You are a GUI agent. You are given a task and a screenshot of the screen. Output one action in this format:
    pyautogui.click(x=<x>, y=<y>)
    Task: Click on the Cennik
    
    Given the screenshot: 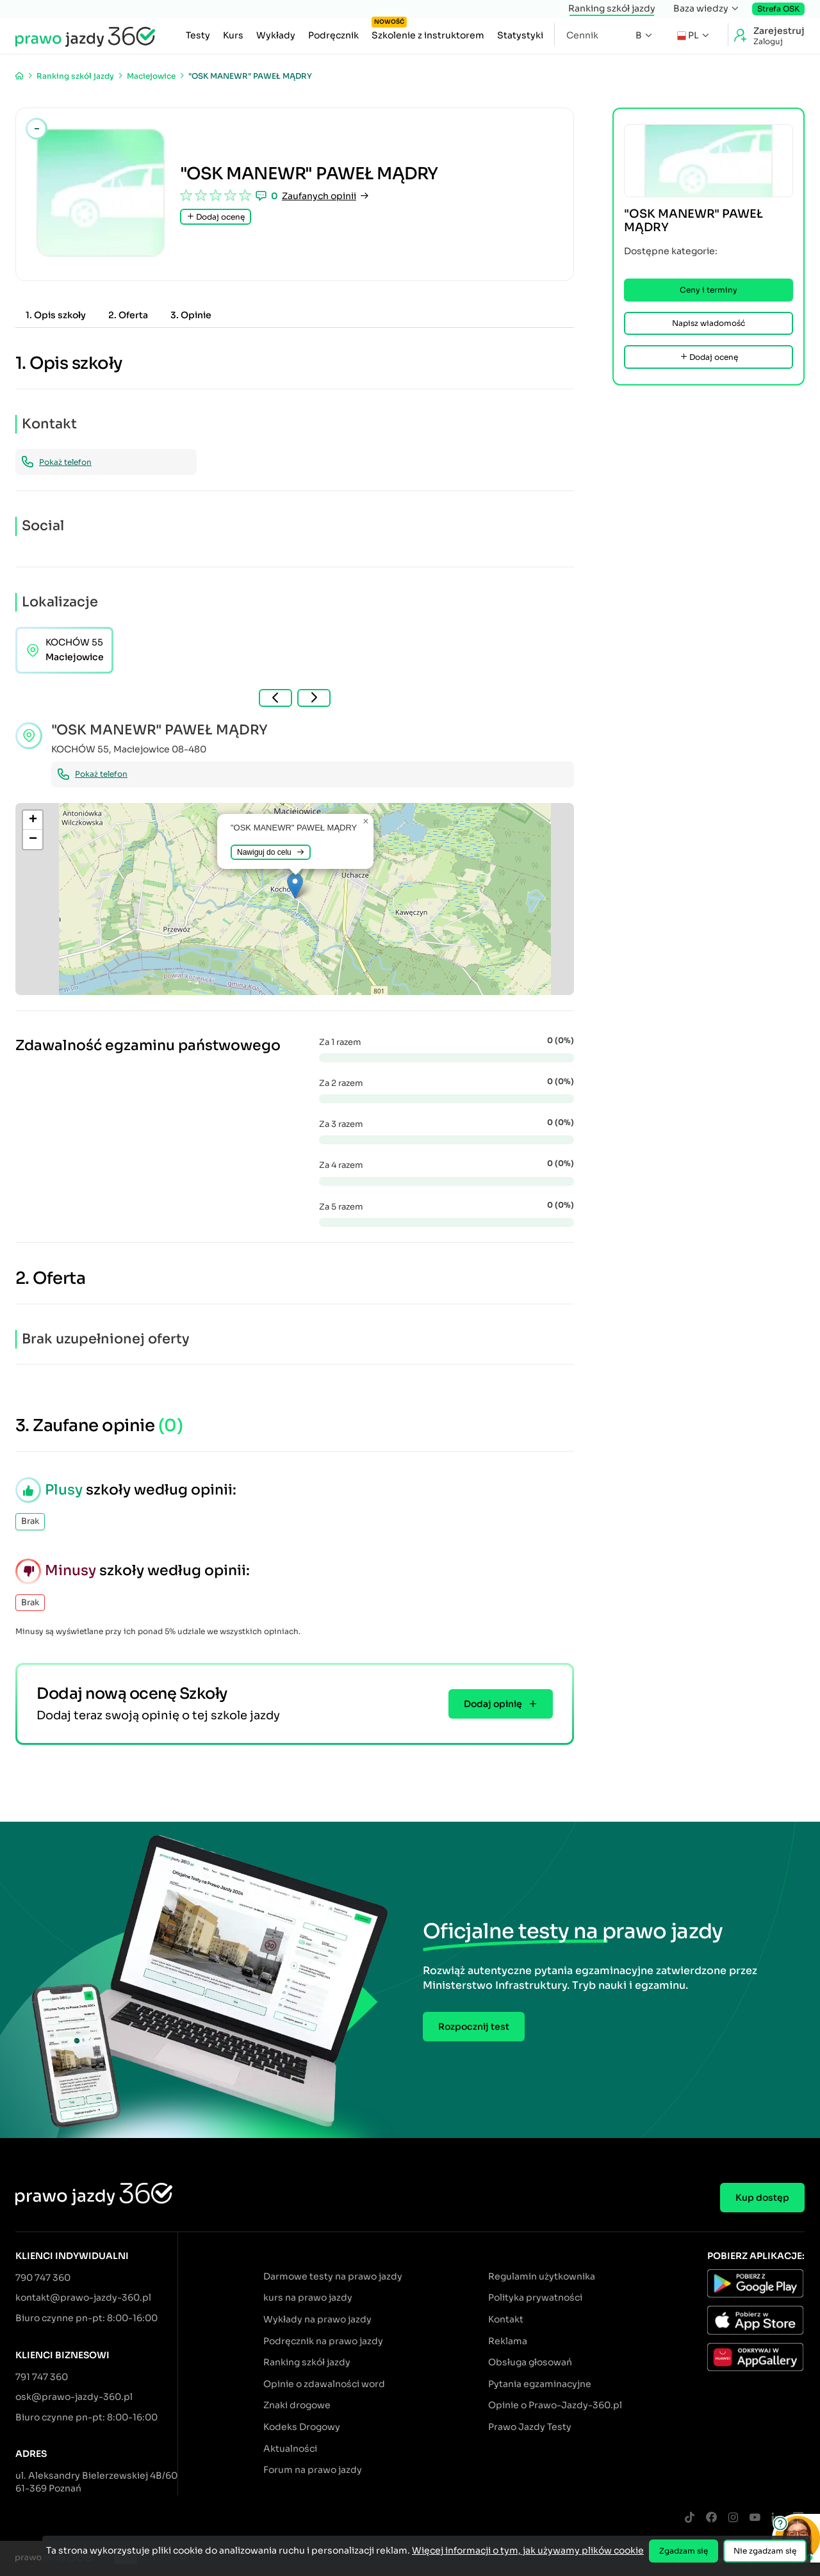 What is the action you would take?
    pyautogui.click(x=582, y=35)
    